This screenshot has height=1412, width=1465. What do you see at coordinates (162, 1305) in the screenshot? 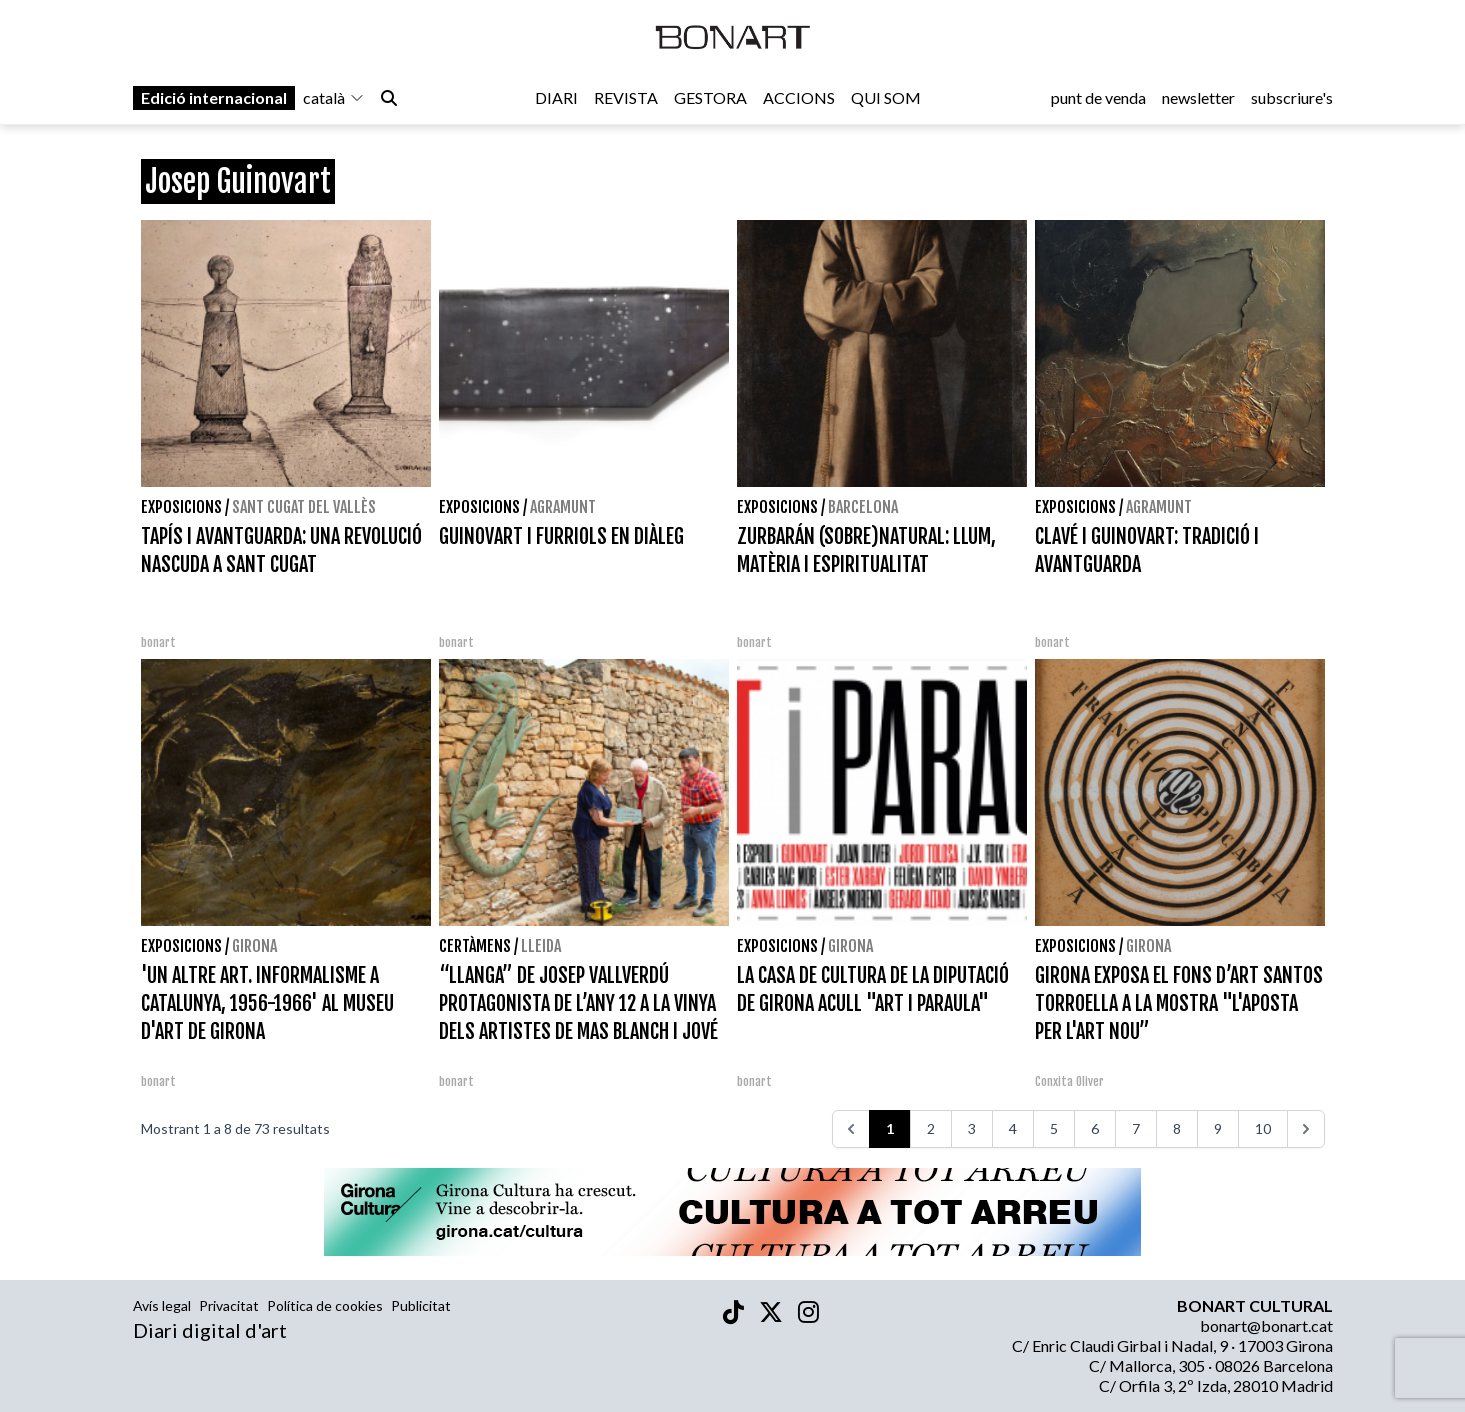
I see `Avís legal` at bounding box center [162, 1305].